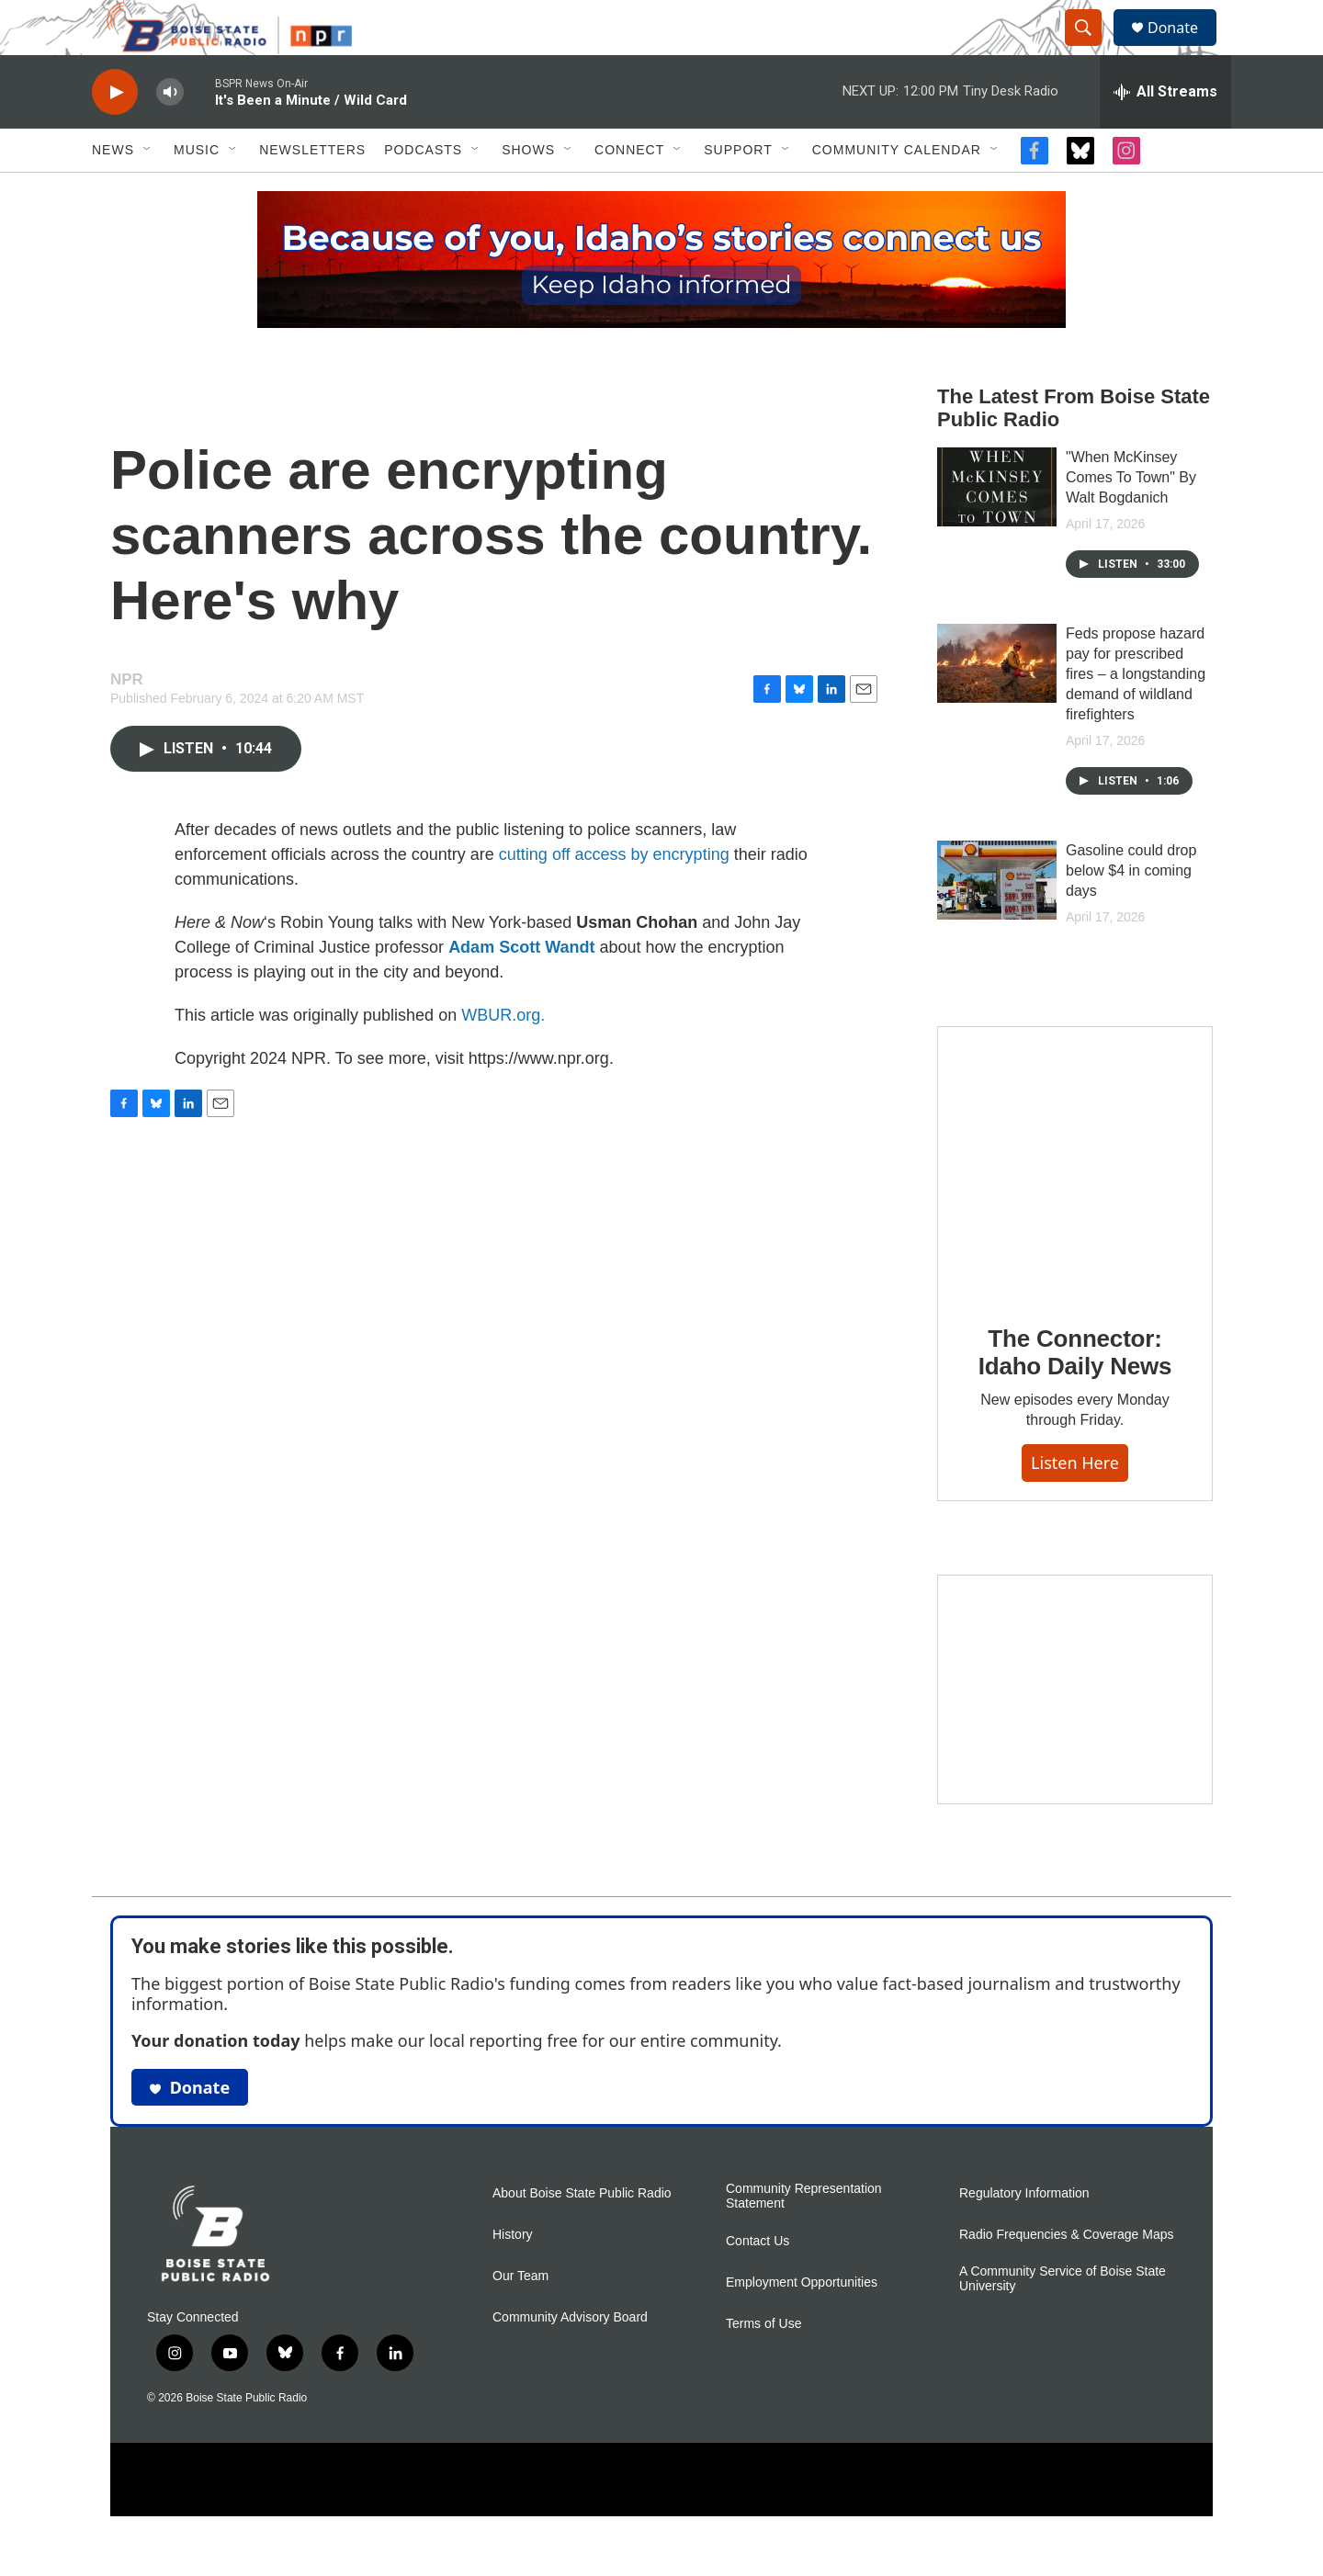  I want to click on History, so click(512, 2276).